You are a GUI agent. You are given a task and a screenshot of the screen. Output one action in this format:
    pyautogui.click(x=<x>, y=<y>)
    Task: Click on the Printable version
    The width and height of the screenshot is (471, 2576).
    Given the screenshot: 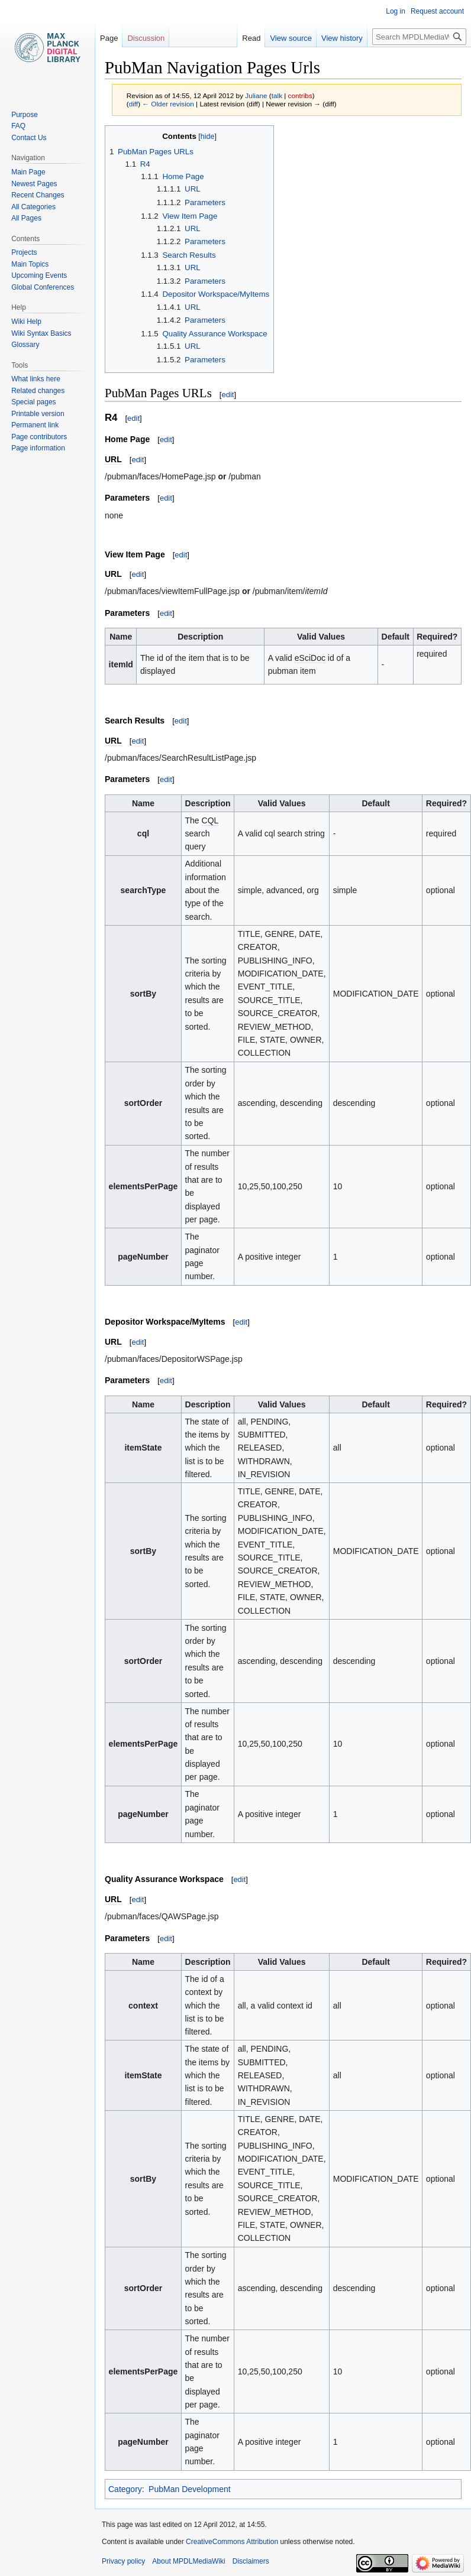 What is the action you would take?
    pyautogui.click(x=37, y=414)
    